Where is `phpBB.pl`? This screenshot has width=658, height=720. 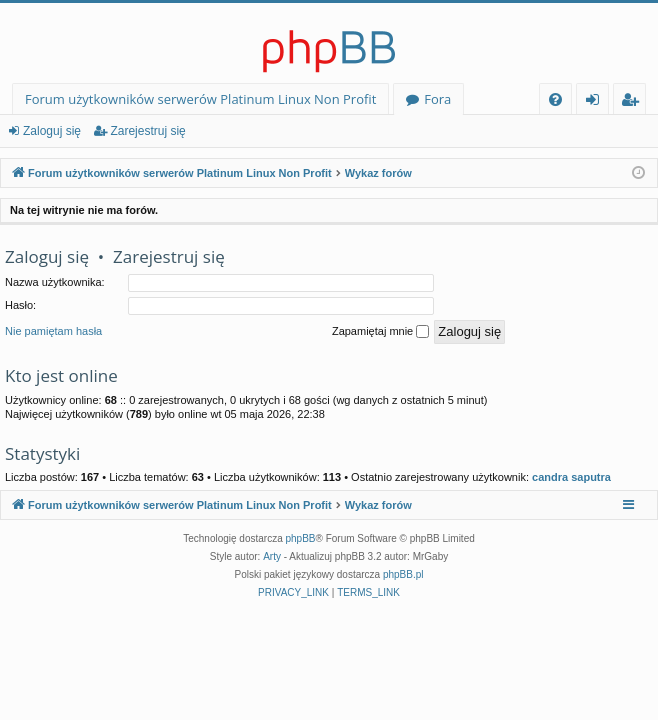
phpBB.pl is located at coordinates (403, 574).